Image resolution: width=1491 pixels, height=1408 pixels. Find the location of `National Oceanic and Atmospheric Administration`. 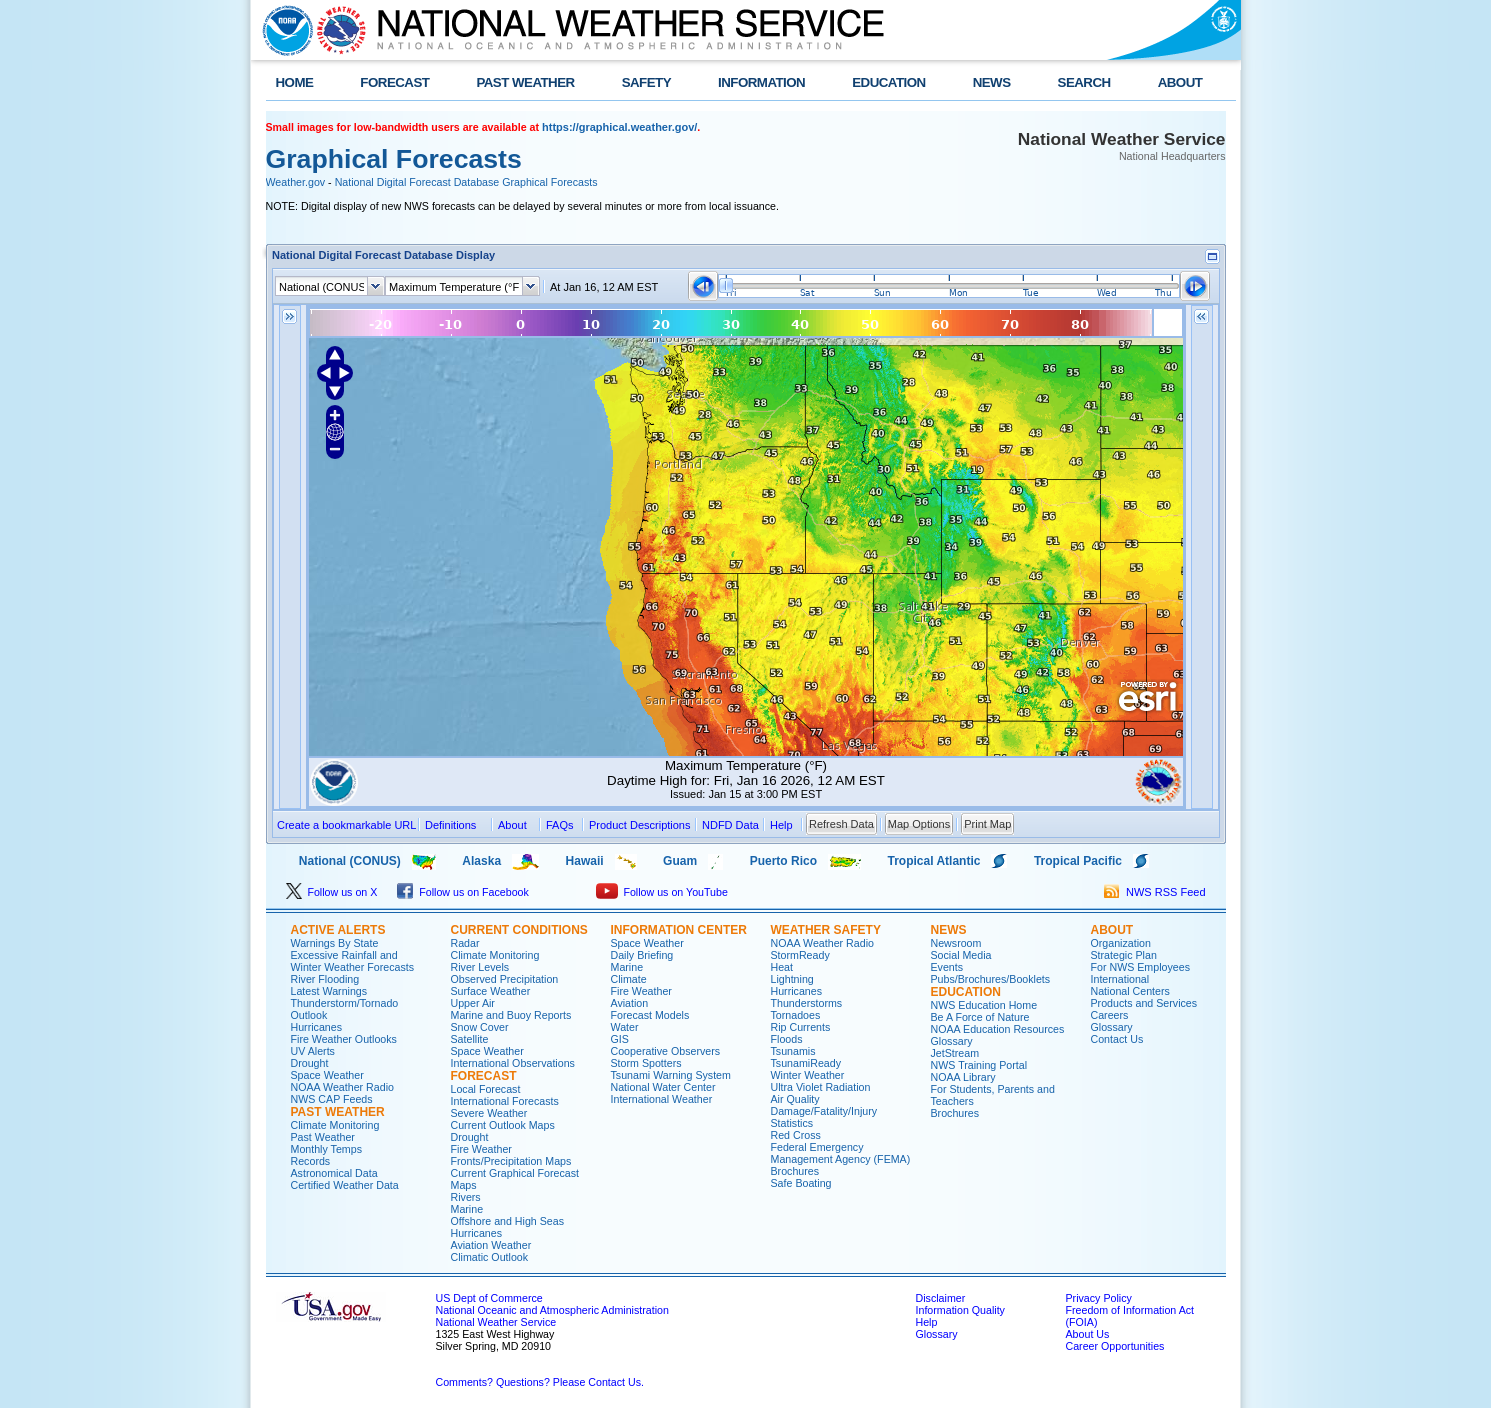

National Oceanic and Atmospheric Administration is located at coordinates (552, 1310).